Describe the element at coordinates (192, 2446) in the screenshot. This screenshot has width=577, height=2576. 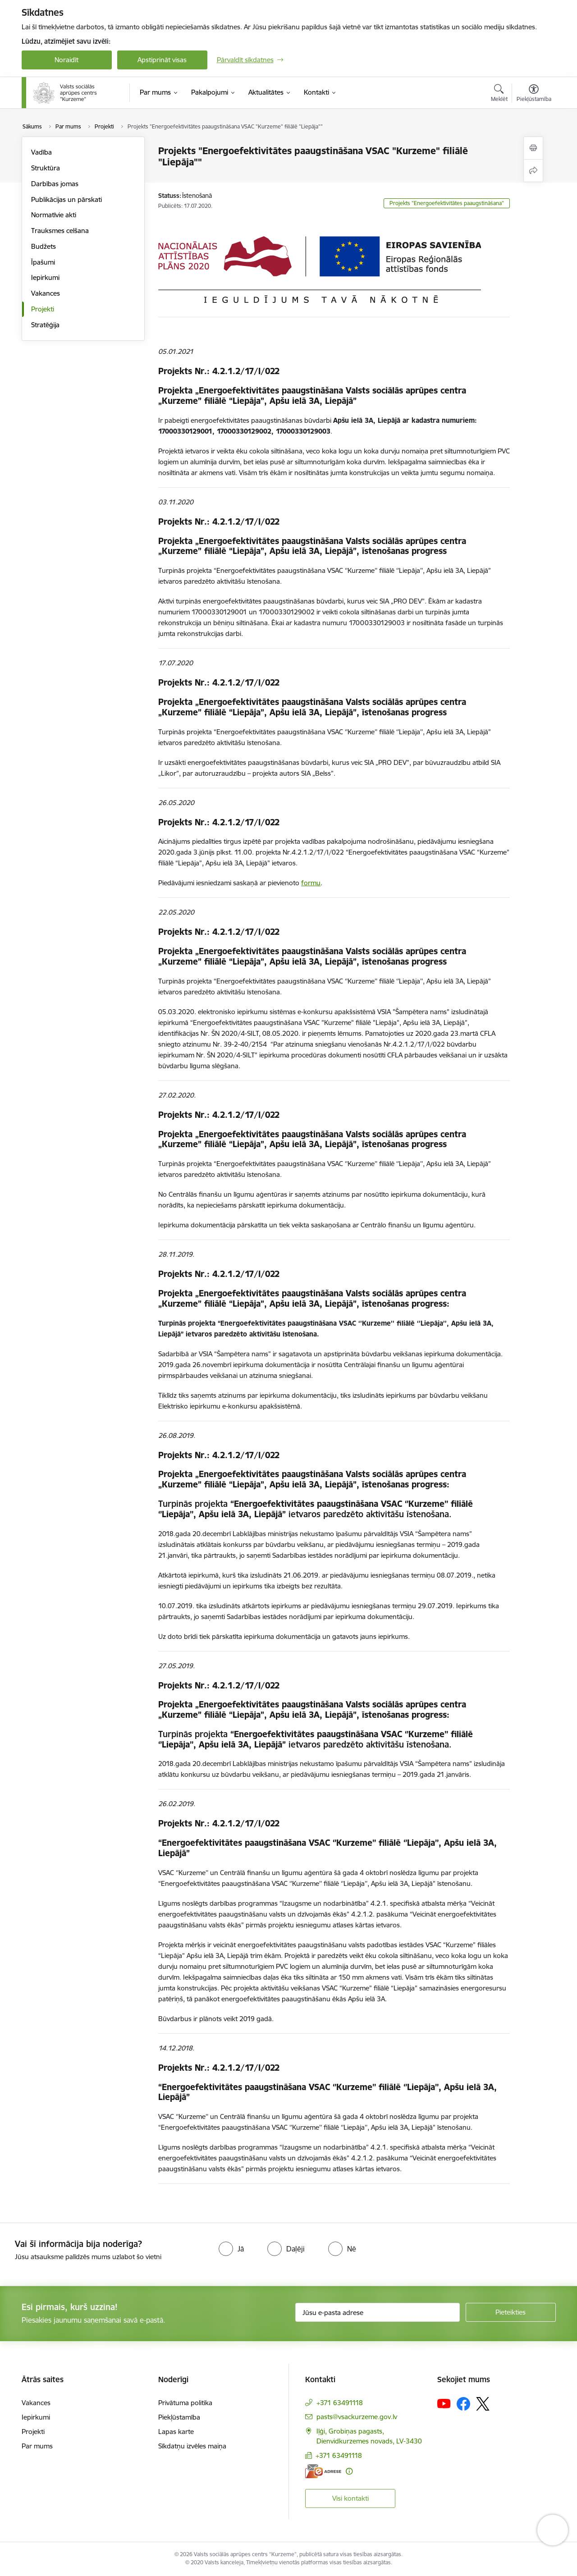
I see `Sīkdatņu izvēles maiņa` at that location.